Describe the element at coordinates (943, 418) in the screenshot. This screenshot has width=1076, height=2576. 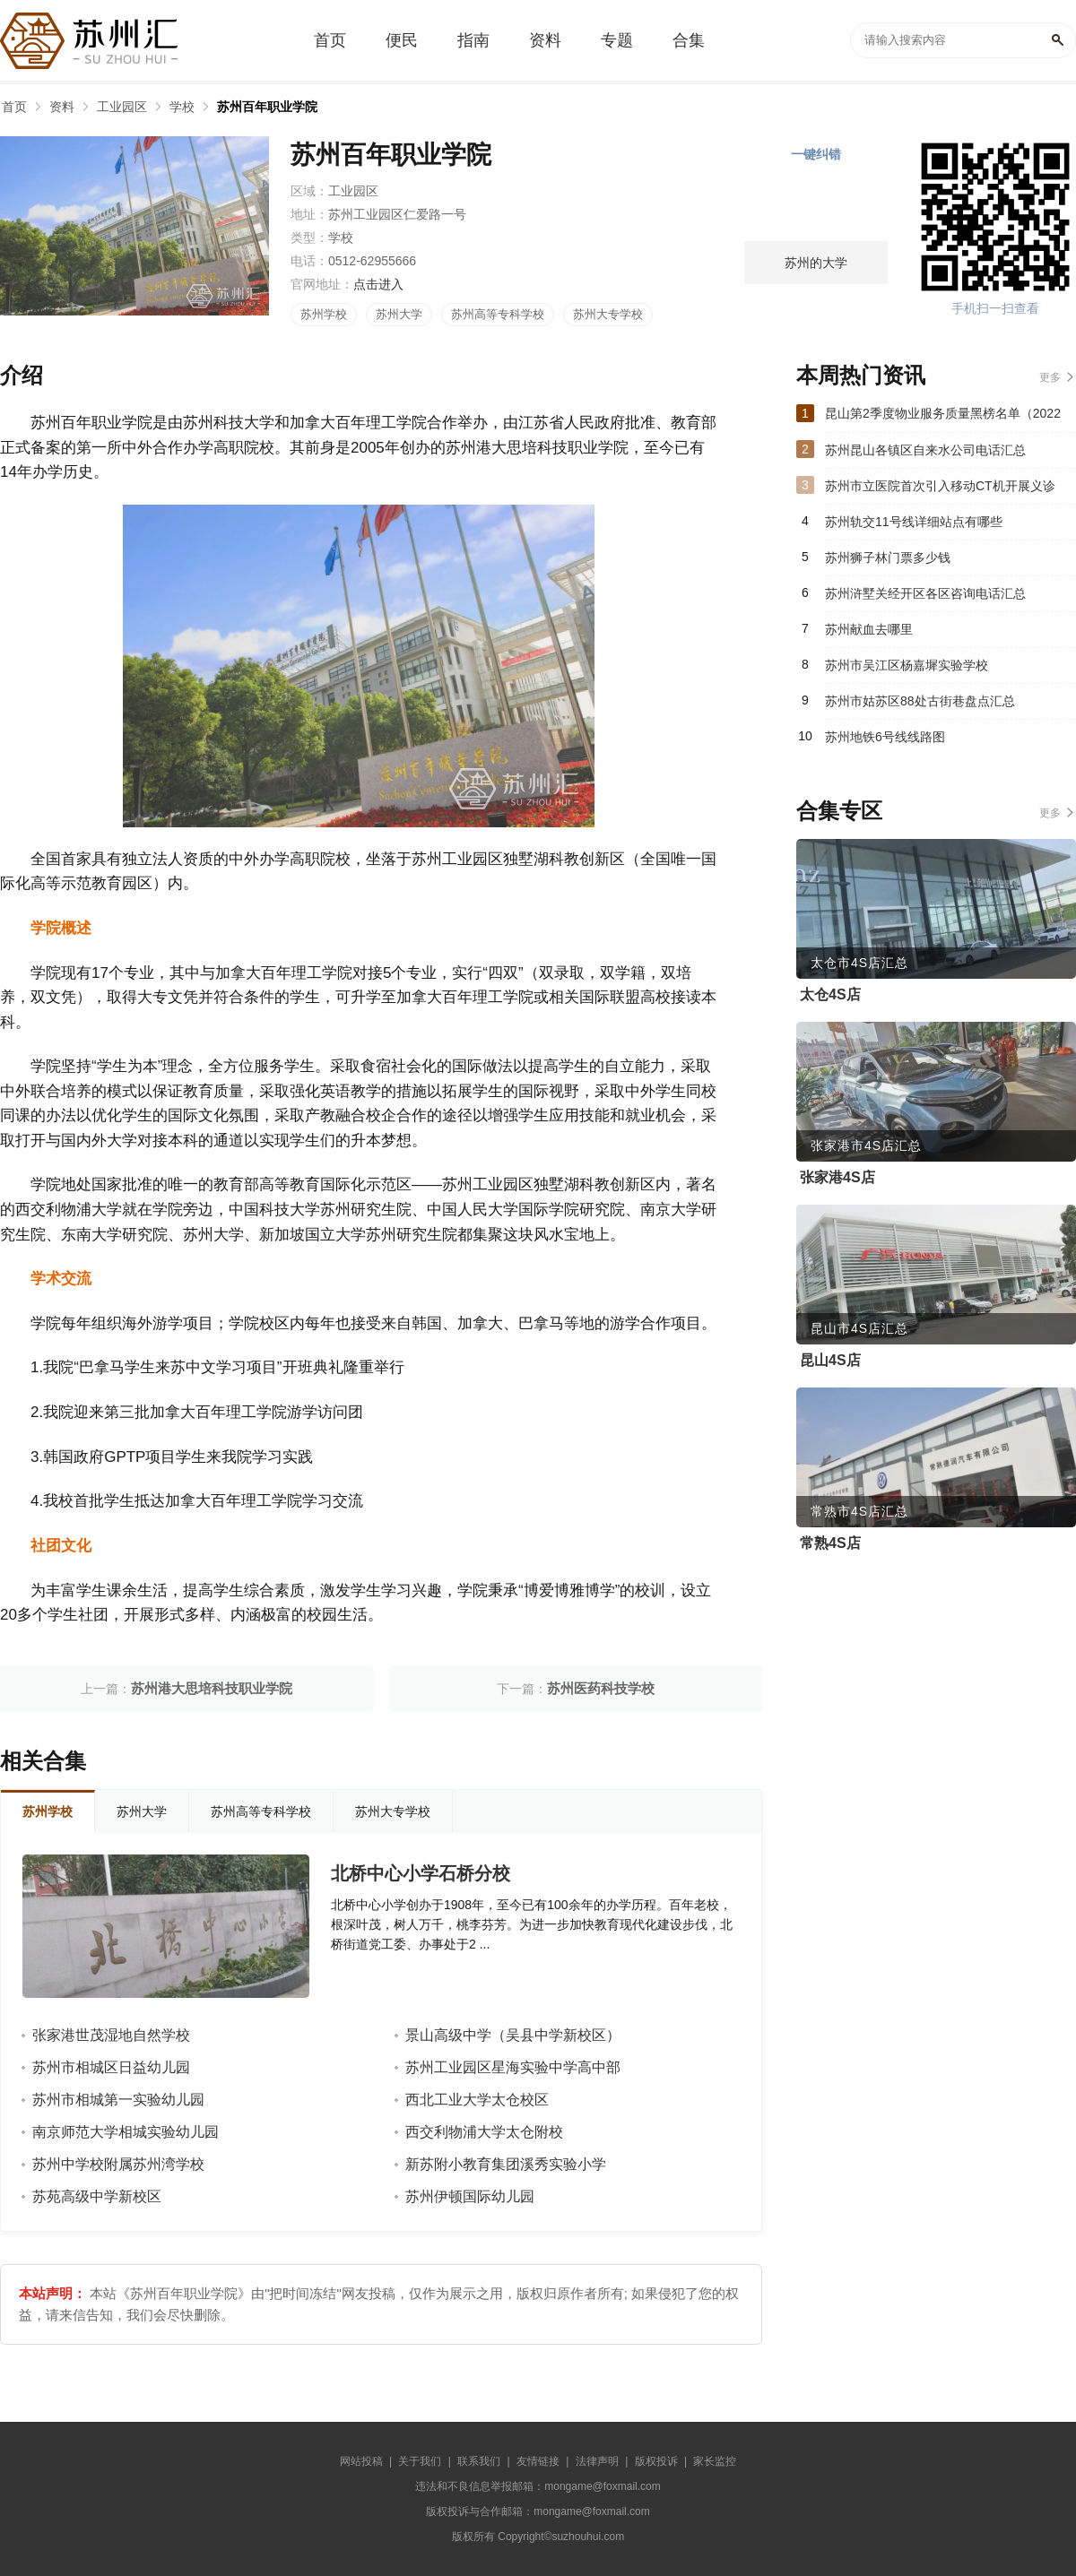
I see `昆山第2季度物业服务质量黑榜名单（2022年）` at that location.